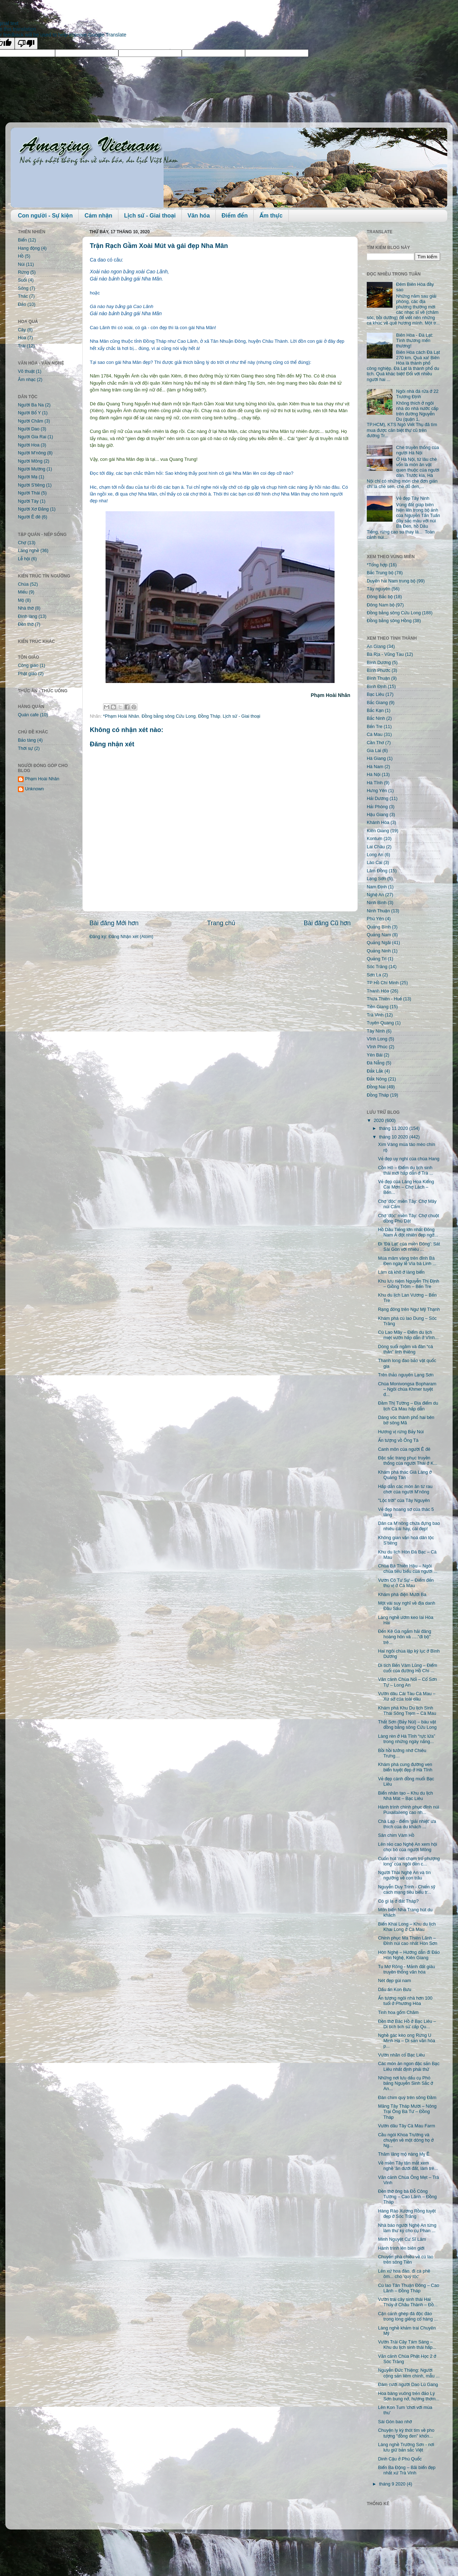 The width and height of the screenshot is (458, 2576). Describe the element at coordinates (406, 2041) in the screenshot. I see `Nghề gác kèo ong Rừng U Minh Hạ – Di sản văn hóa p...` at that location.